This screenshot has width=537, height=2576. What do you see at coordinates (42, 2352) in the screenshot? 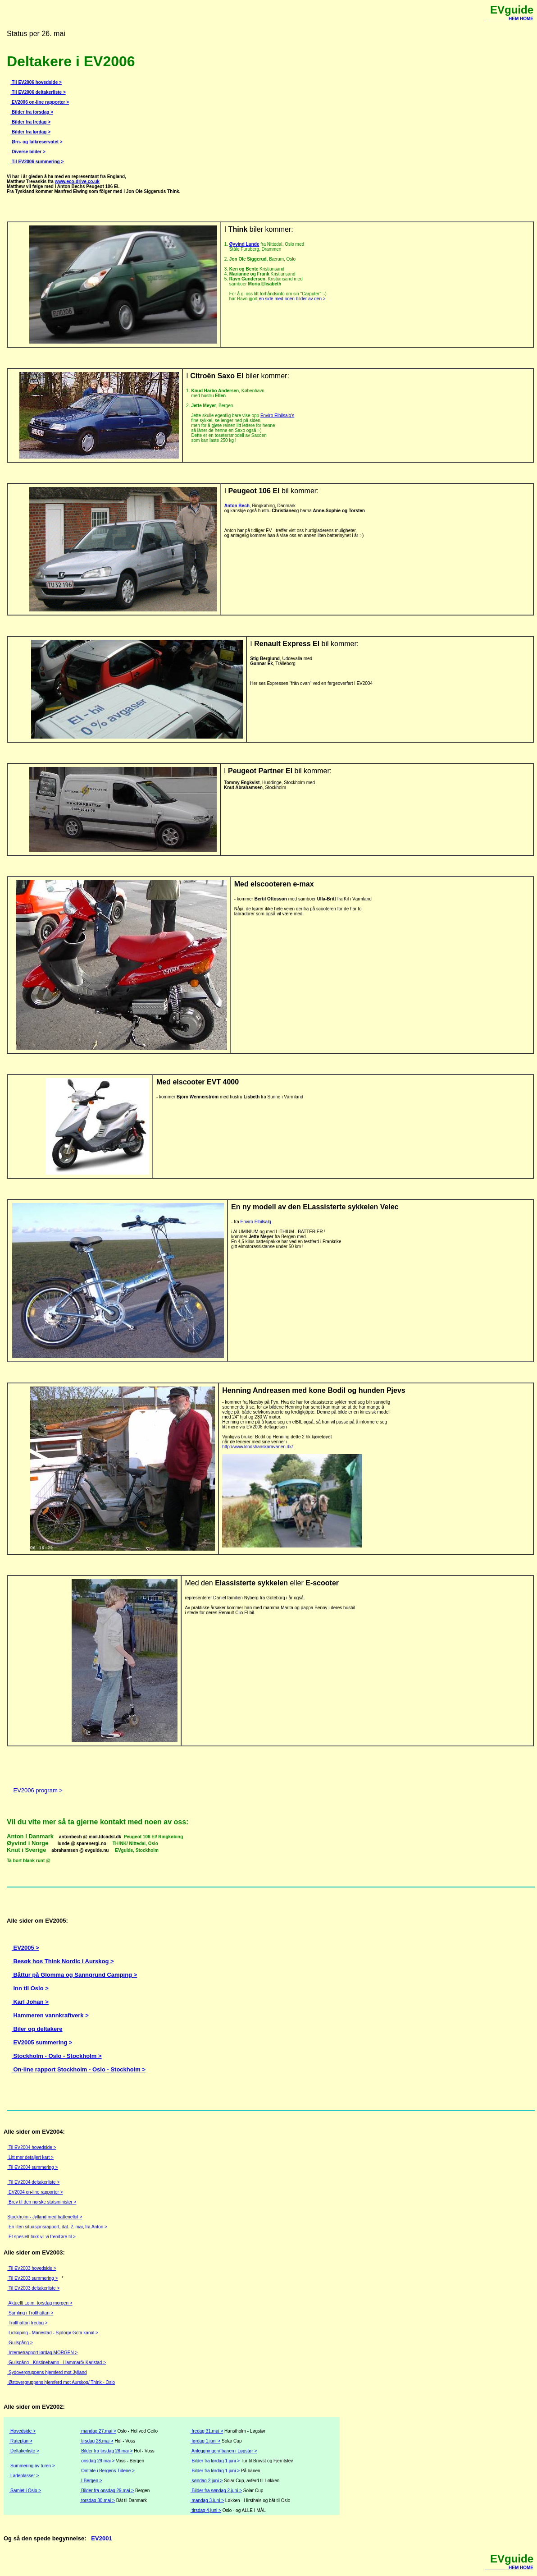
I see `Internetrapport lørdag MORGEN >` at bounding box center [42, 2352].